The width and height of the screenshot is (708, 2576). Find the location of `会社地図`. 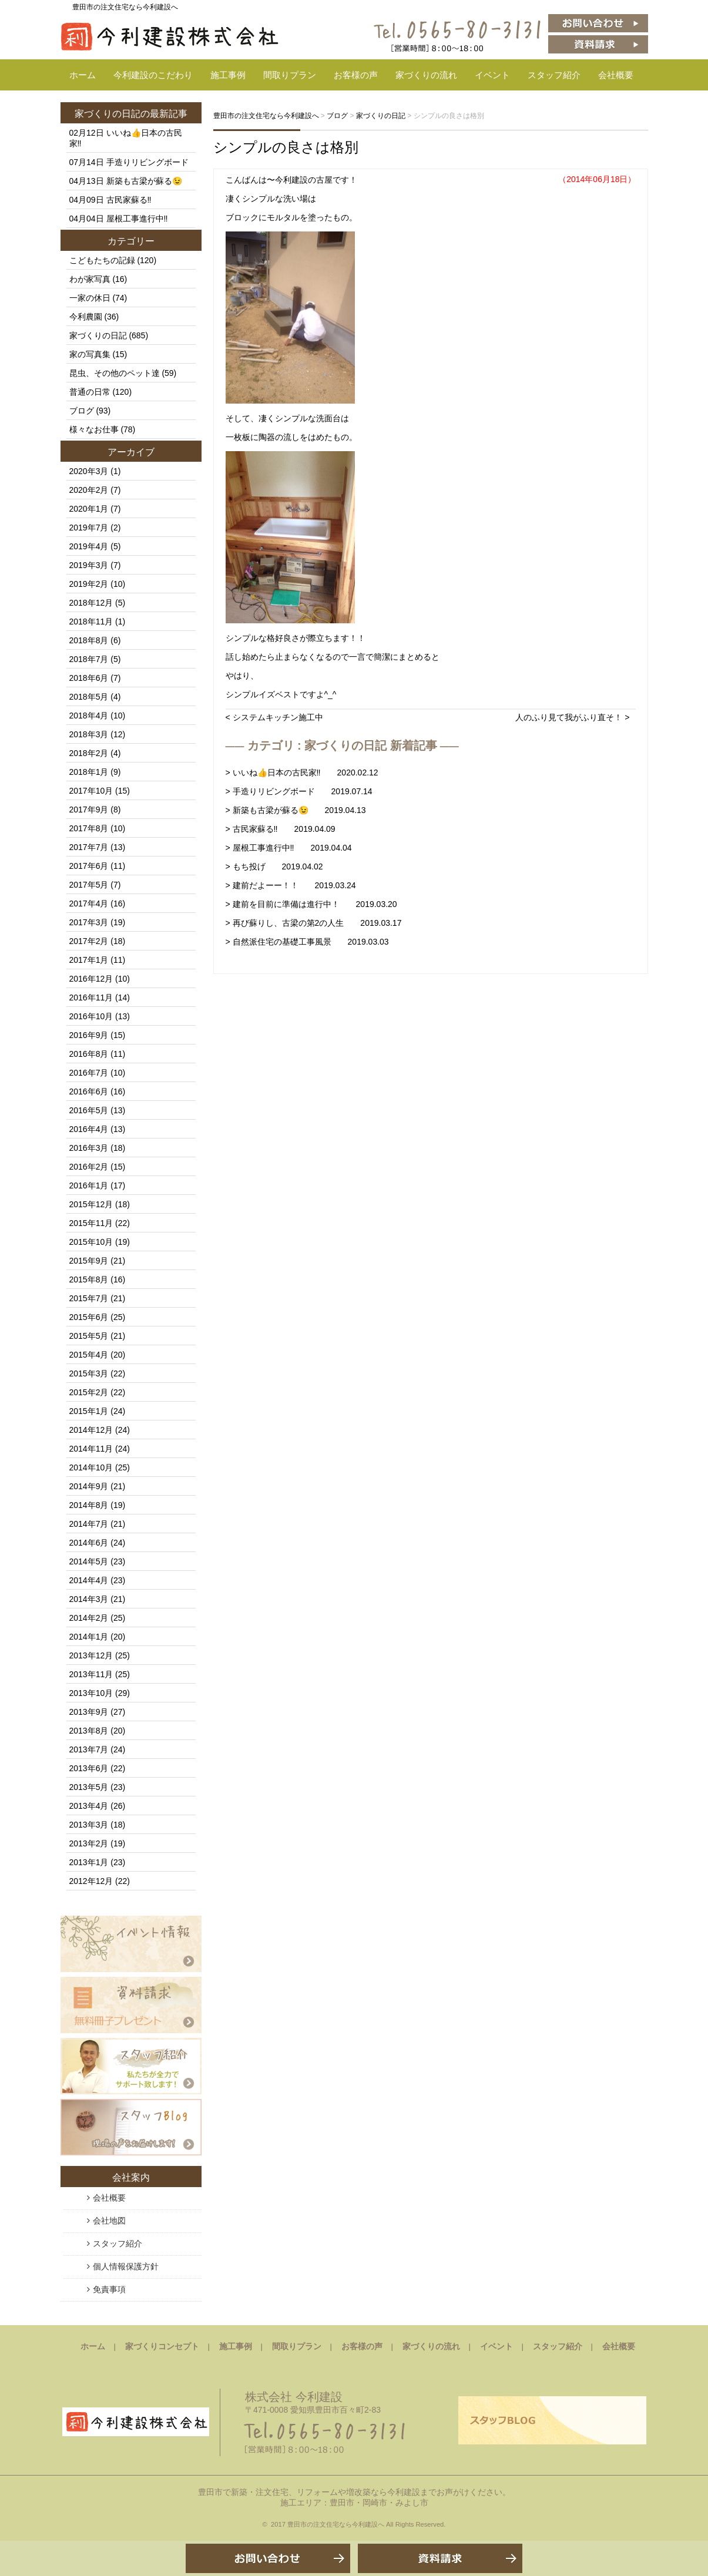

会社地図 is located at coordinates (109, 2220).